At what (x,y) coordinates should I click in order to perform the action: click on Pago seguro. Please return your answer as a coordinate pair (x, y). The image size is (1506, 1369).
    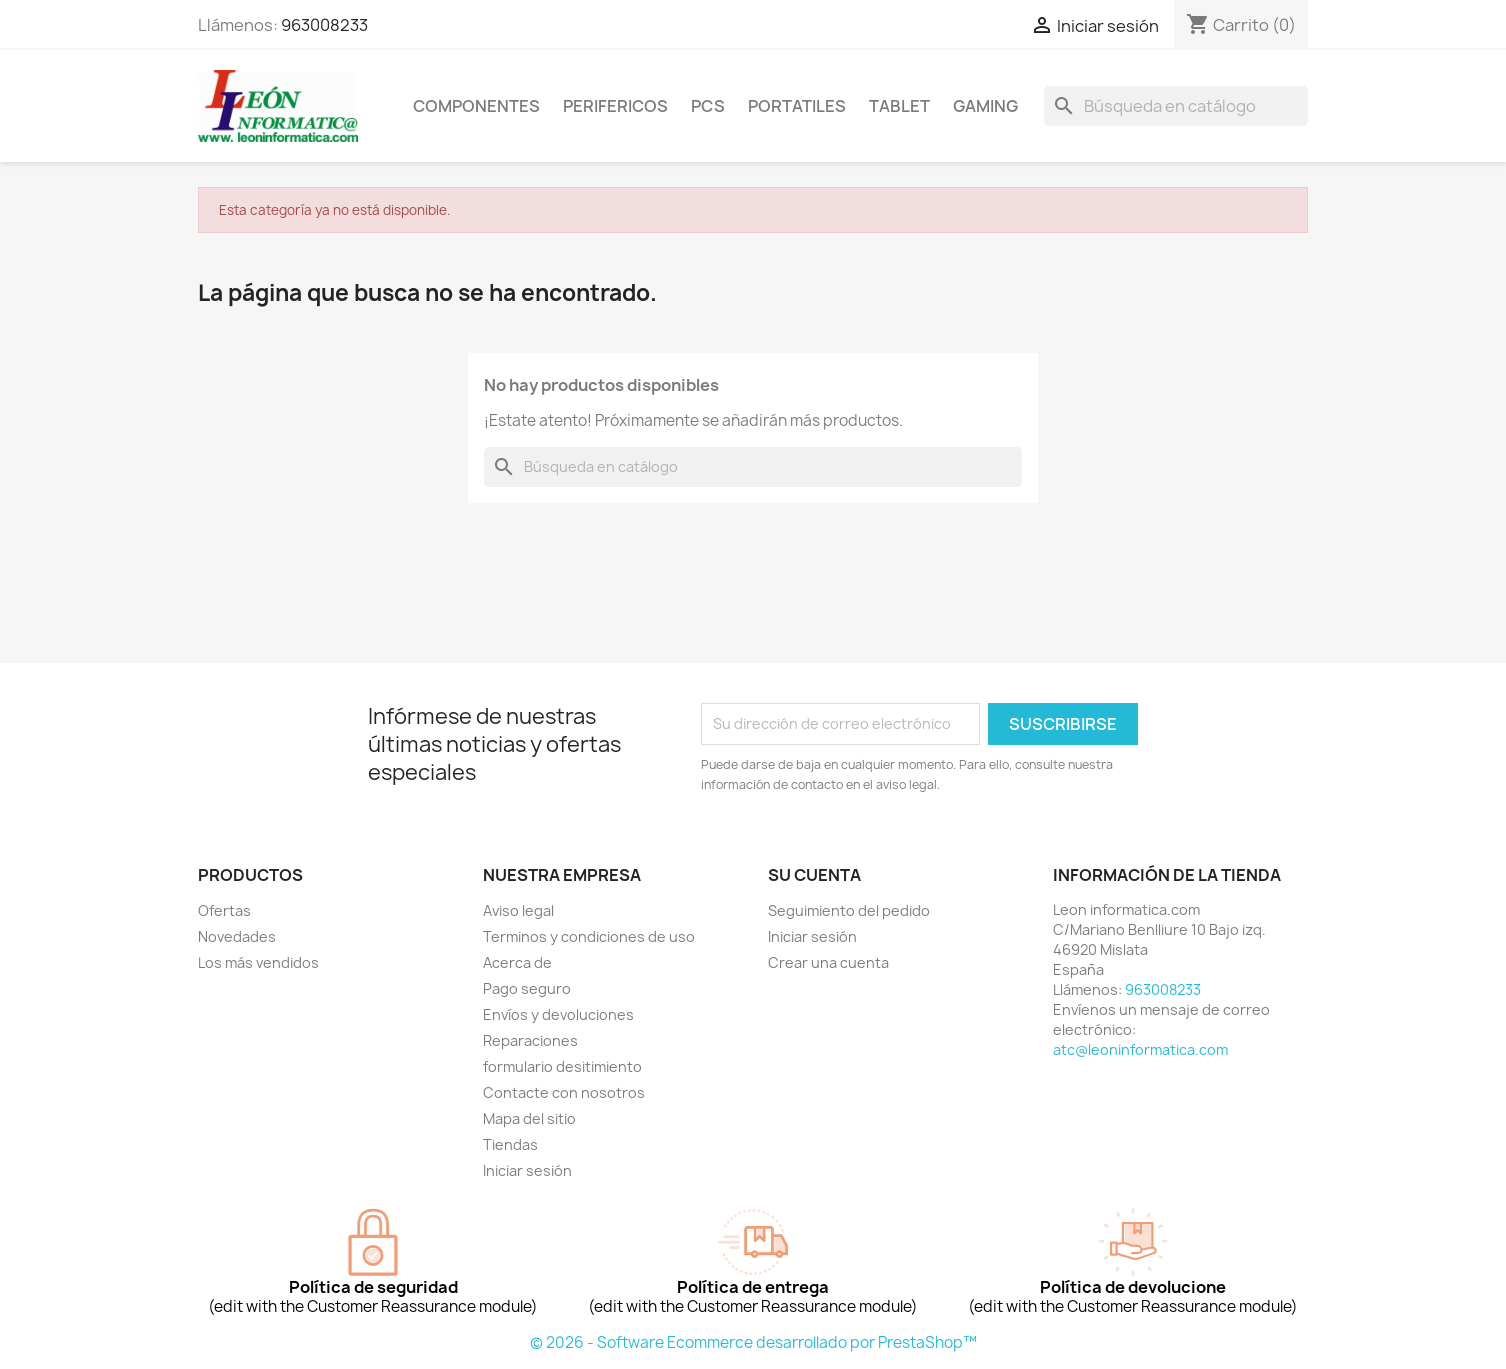
    Looking at the image, I should click on (527, 988).